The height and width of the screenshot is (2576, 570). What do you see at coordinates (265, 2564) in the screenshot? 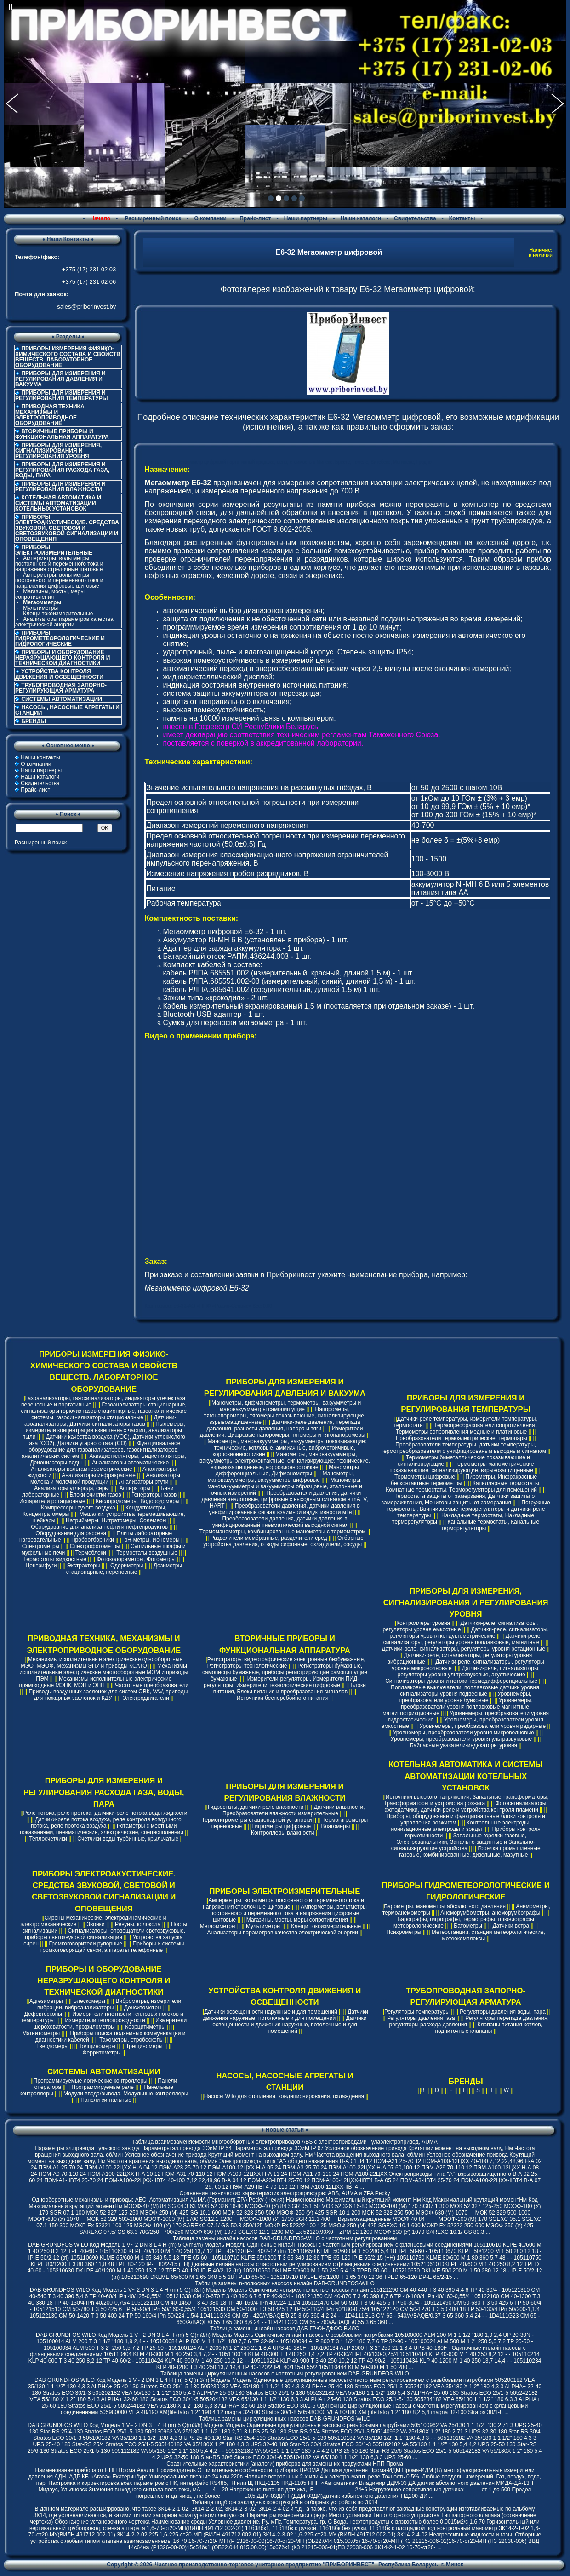
I see `Частное производственно-торговое унитарное предприятие "ПРИБОРИНВЕСТ"` at bounding box center [265, 2564].